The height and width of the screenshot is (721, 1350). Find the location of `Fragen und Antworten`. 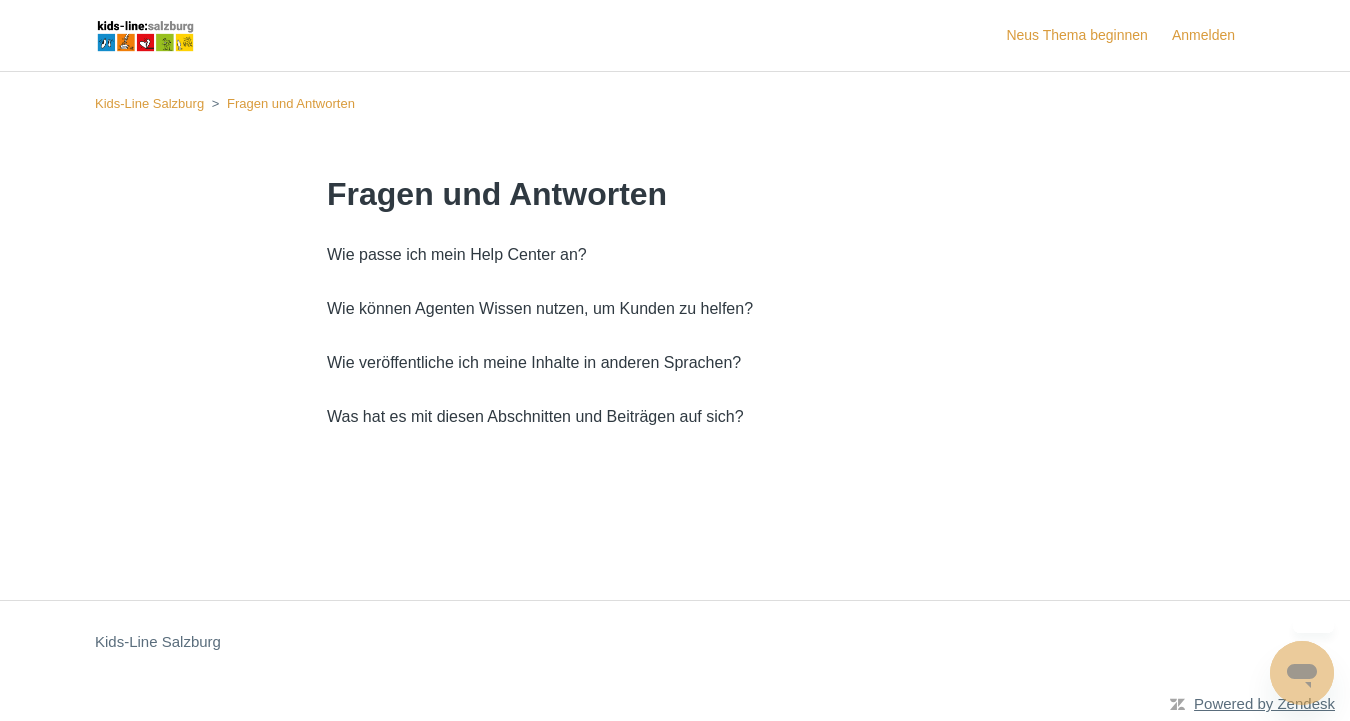

Fragen und Antworten is located at coordinates (291, 103).